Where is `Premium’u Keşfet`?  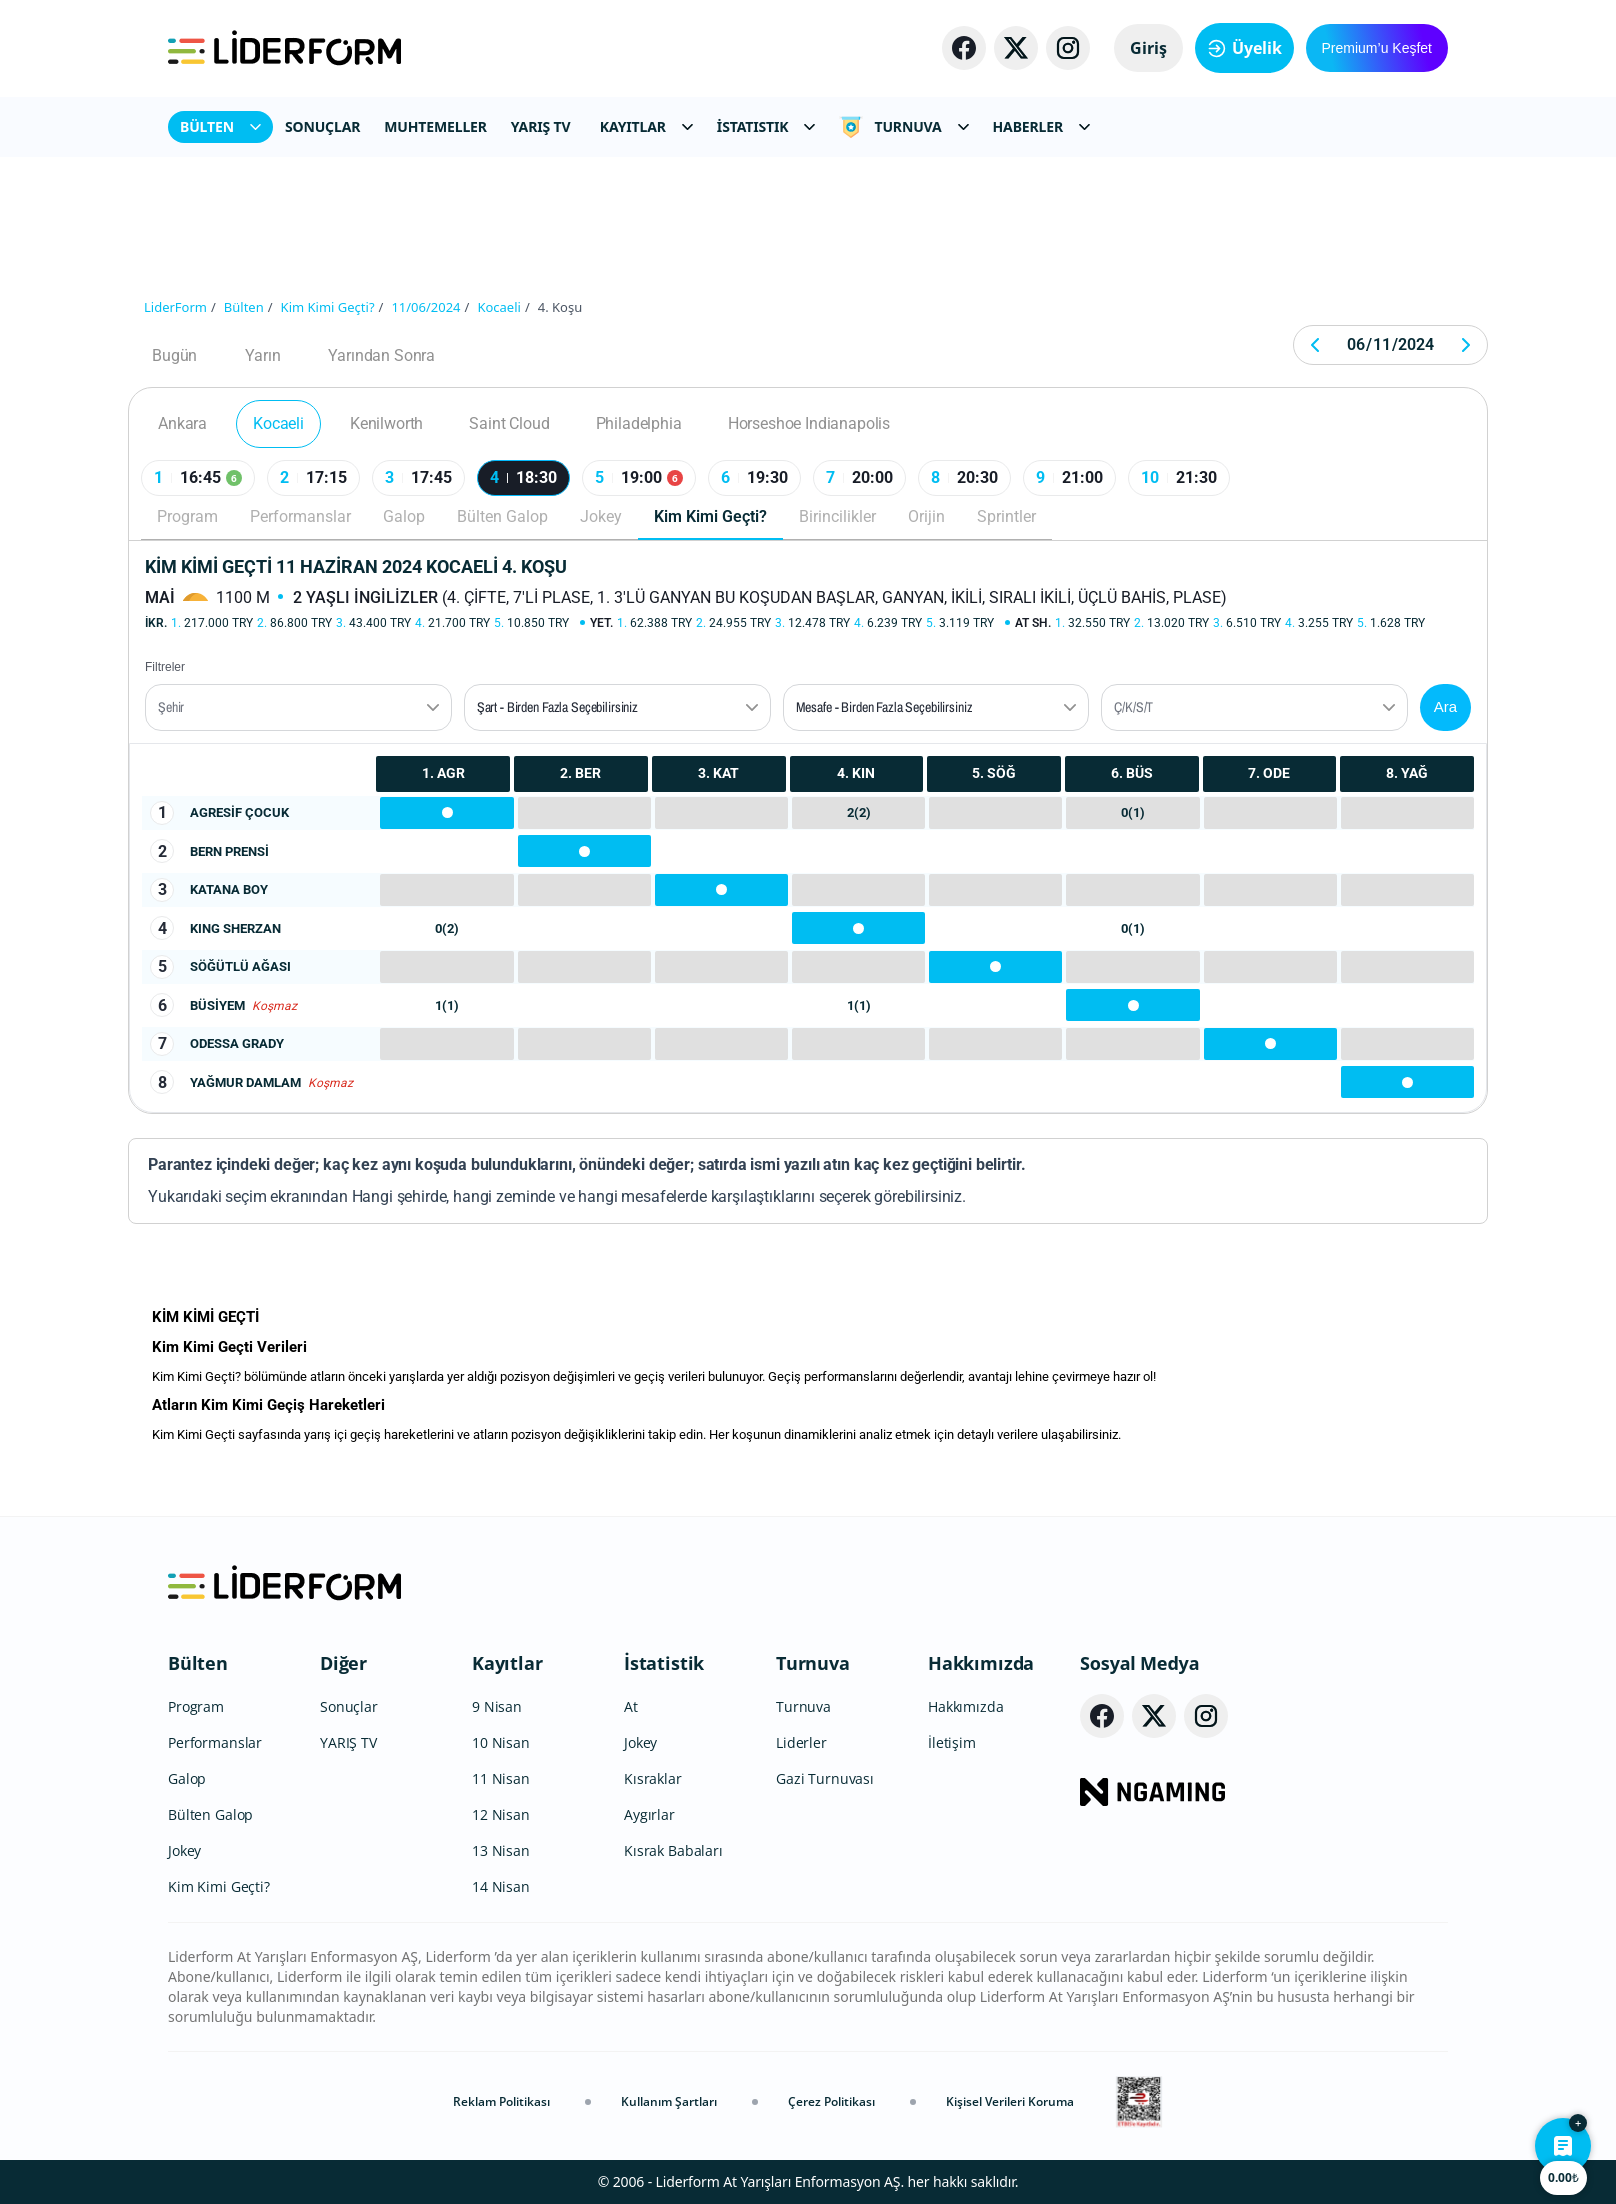 Premium’u Keşfet is located at coordinates (1377, 48).